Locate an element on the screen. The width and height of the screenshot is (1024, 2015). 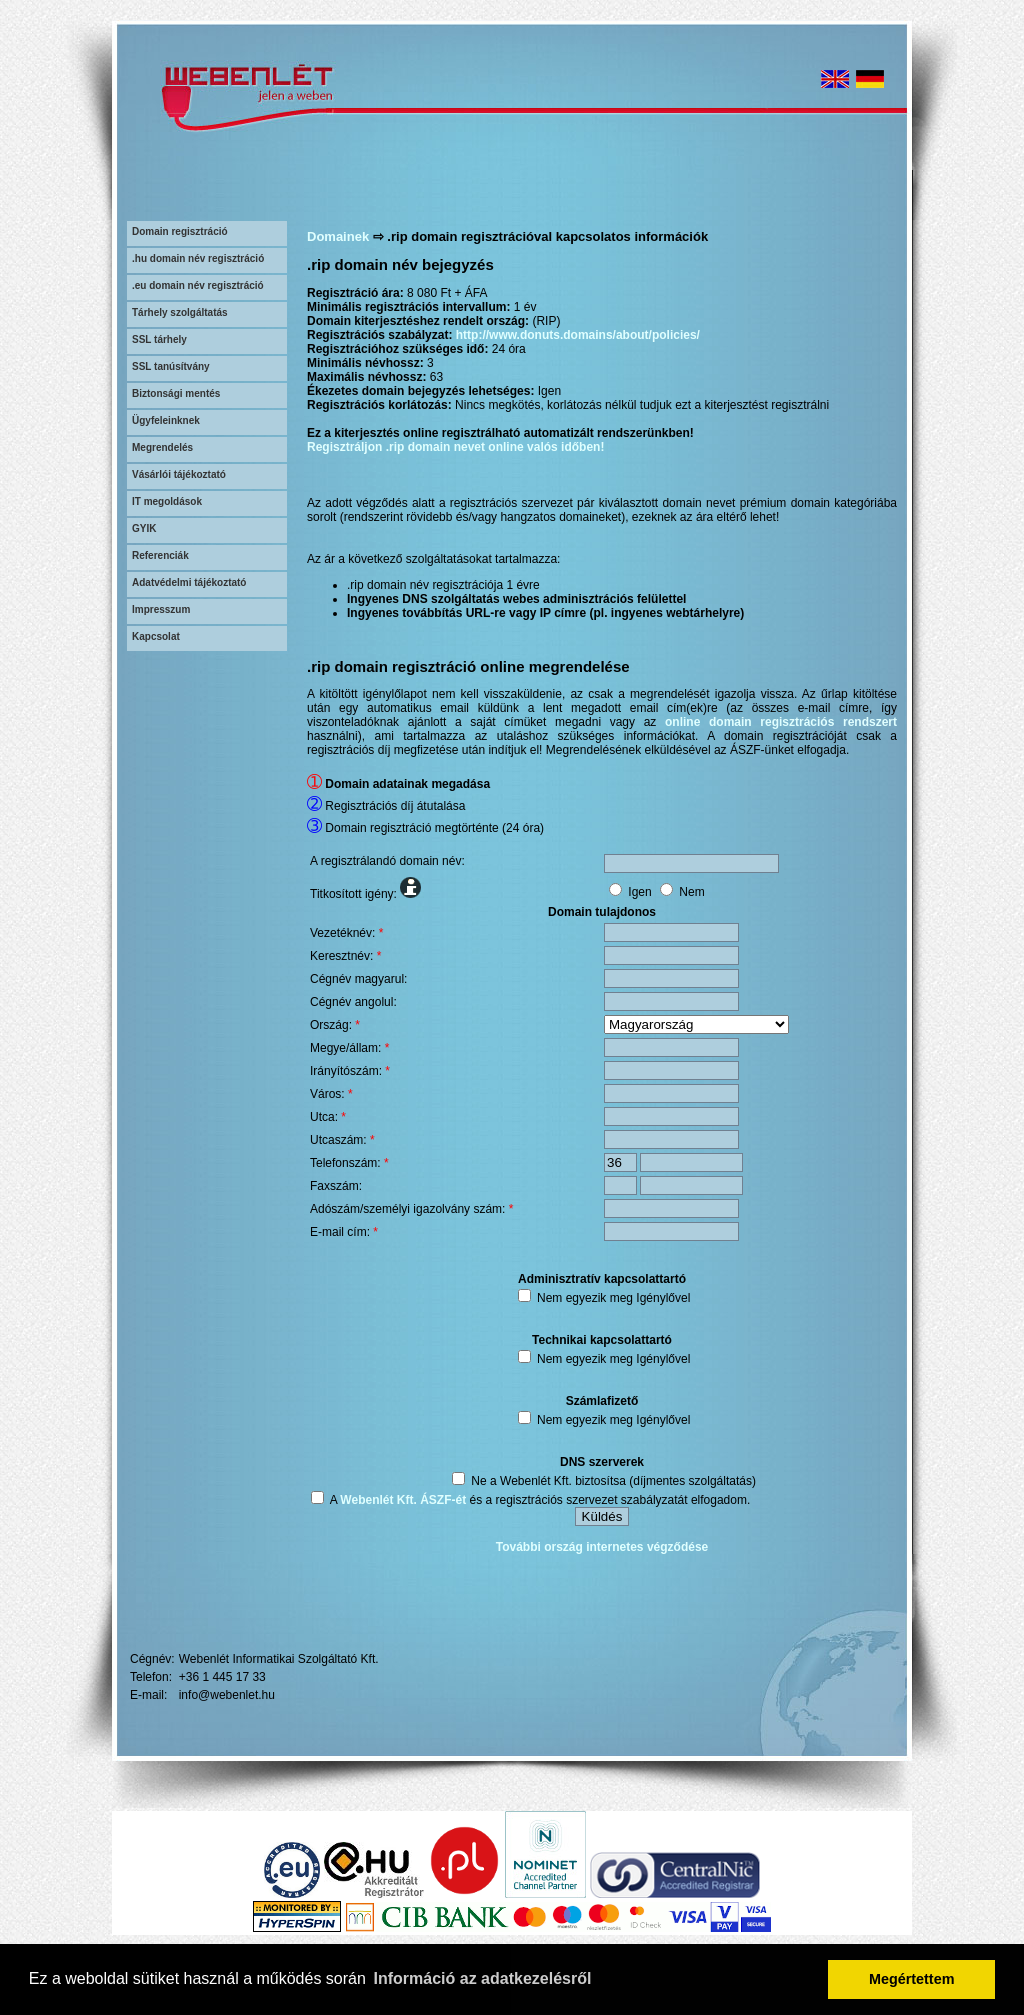
Biztonsági mentés is located at coordinates (176, 393).